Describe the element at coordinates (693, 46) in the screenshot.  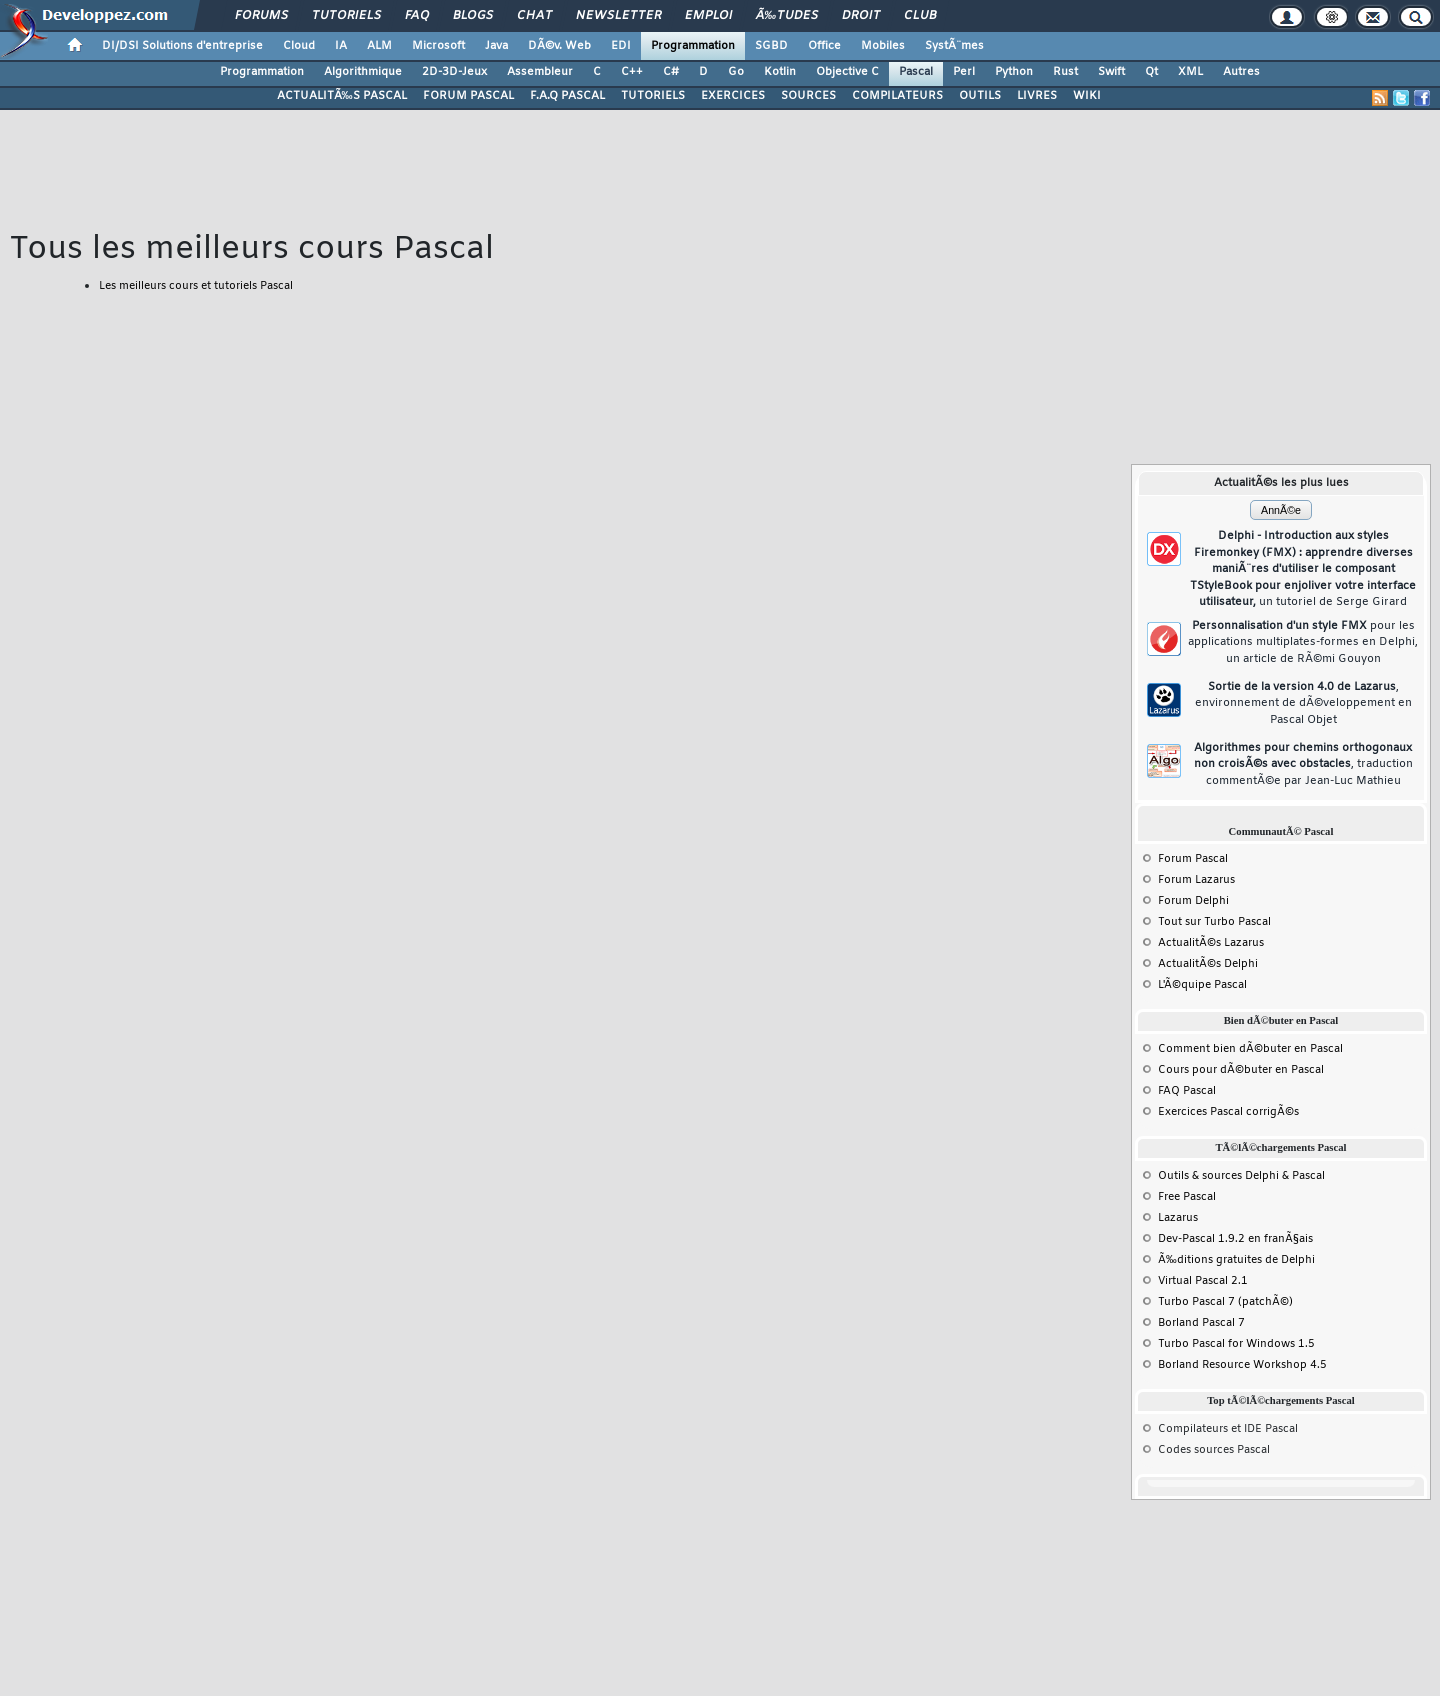
I see `Programmation` at that location.